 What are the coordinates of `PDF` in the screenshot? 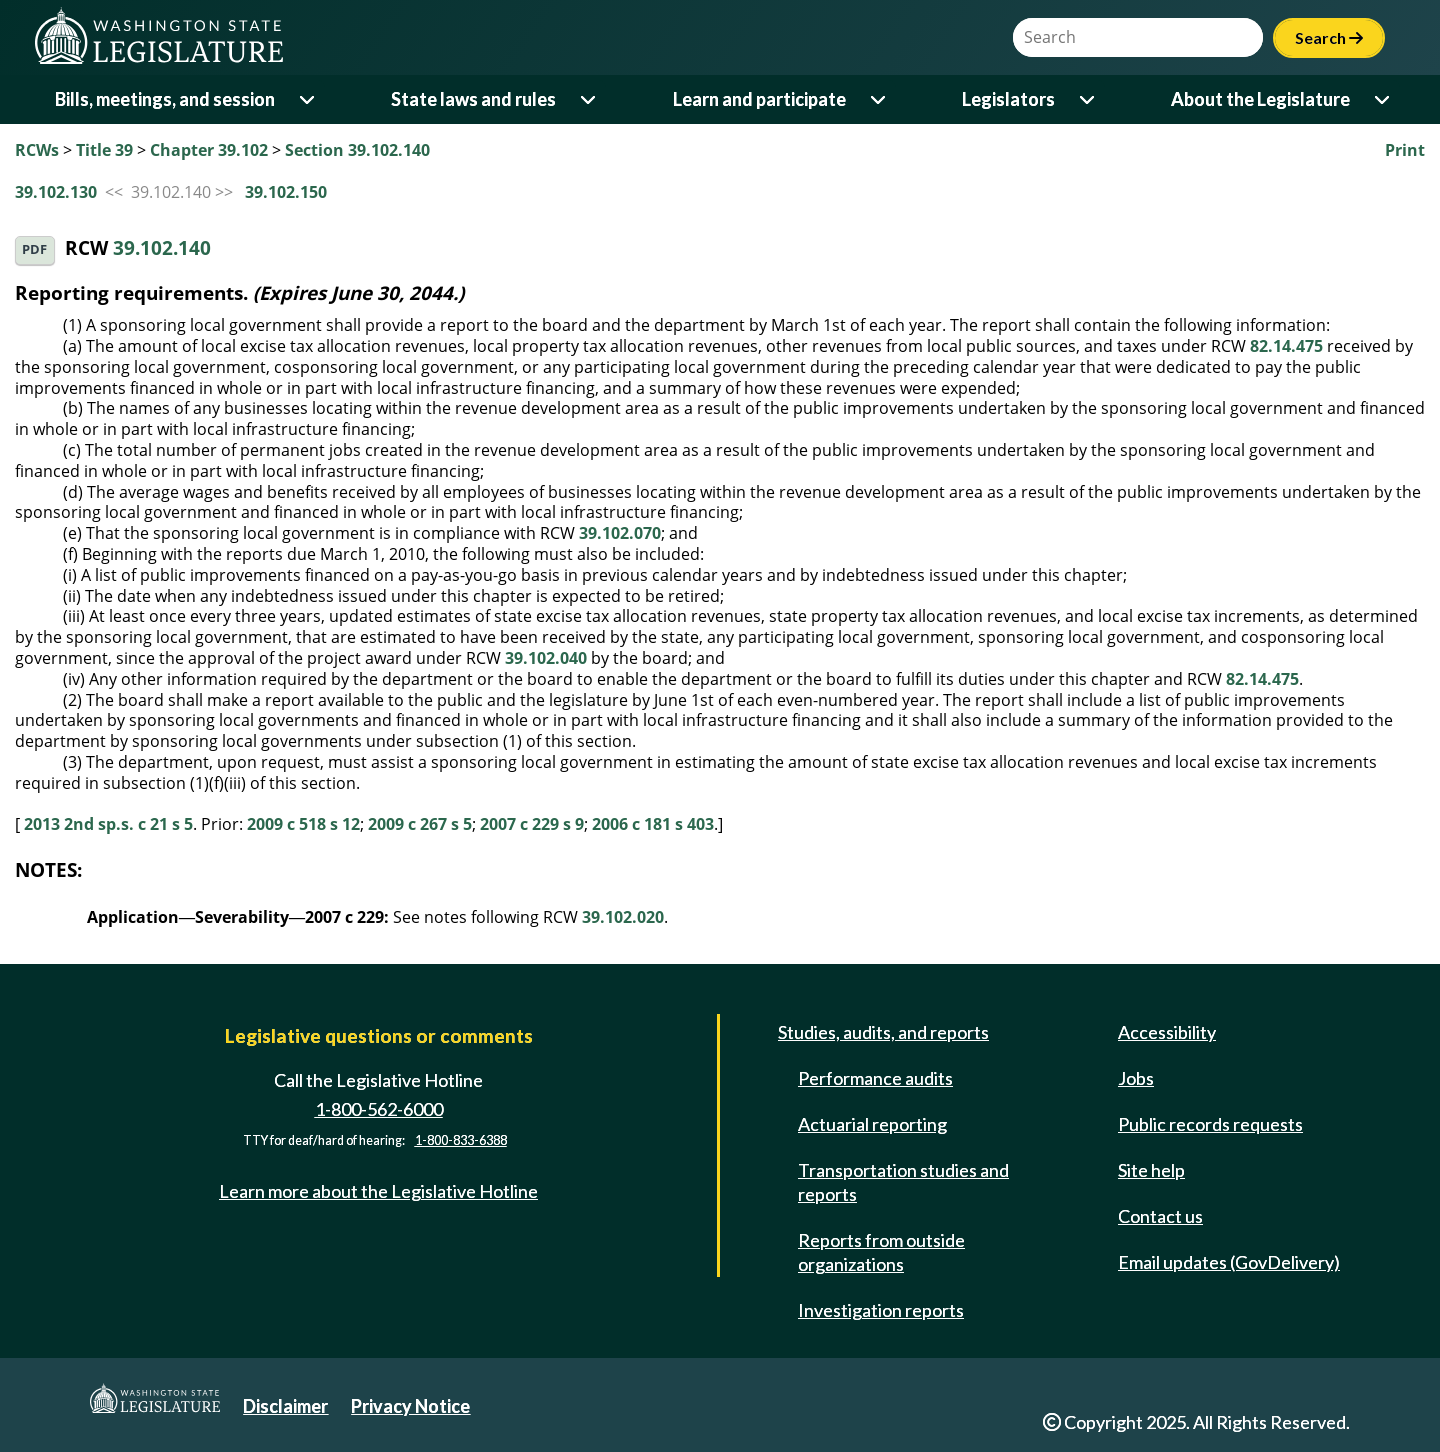 It's located at (34, 249).